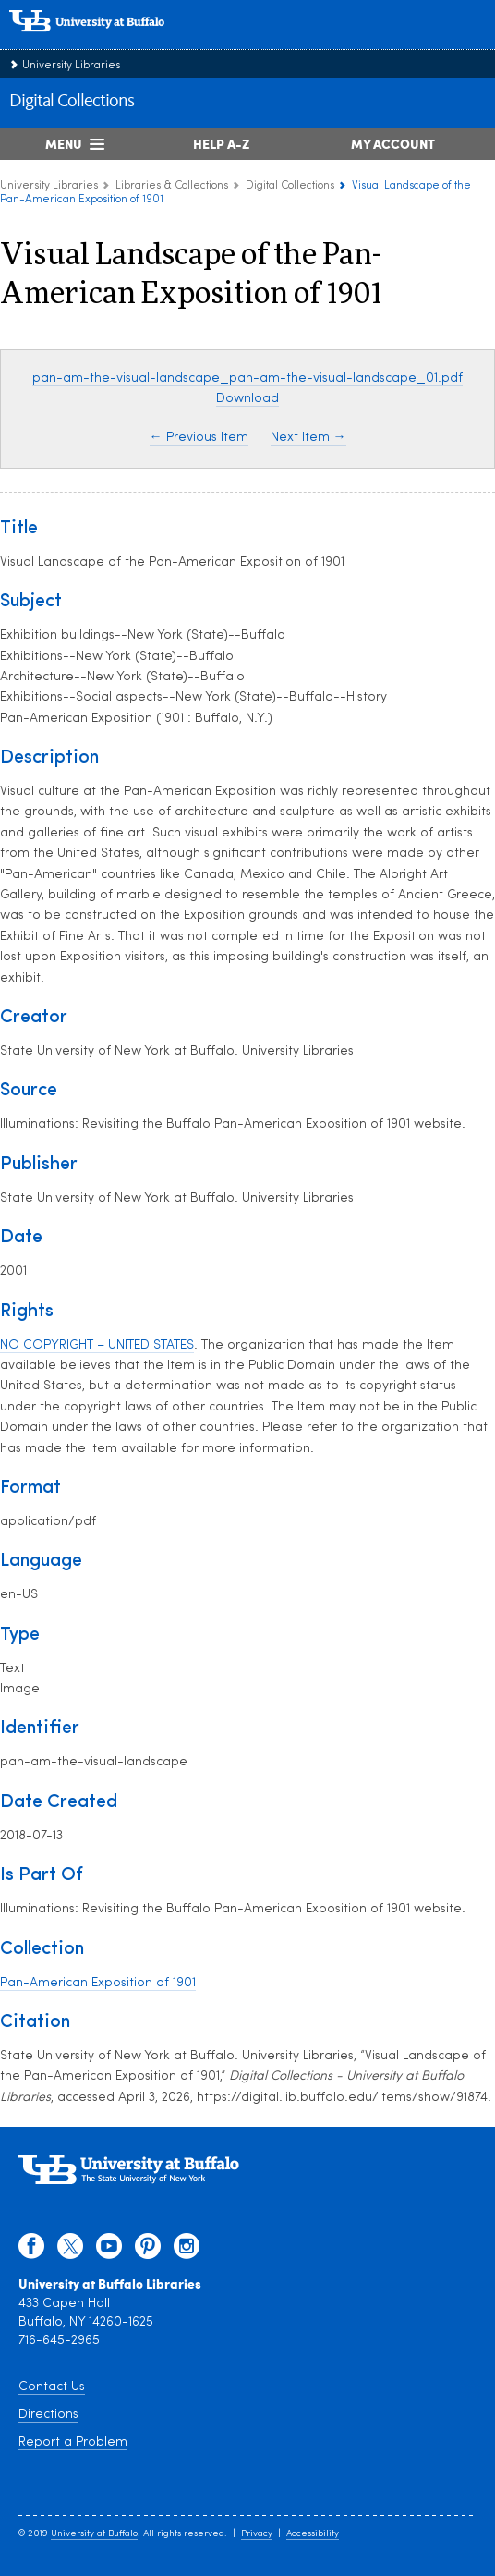 Image resolution: width=495 pixels, height=2576 pixels. I want to click on Pan-American Exposition of 1901, so click(98, 1983).